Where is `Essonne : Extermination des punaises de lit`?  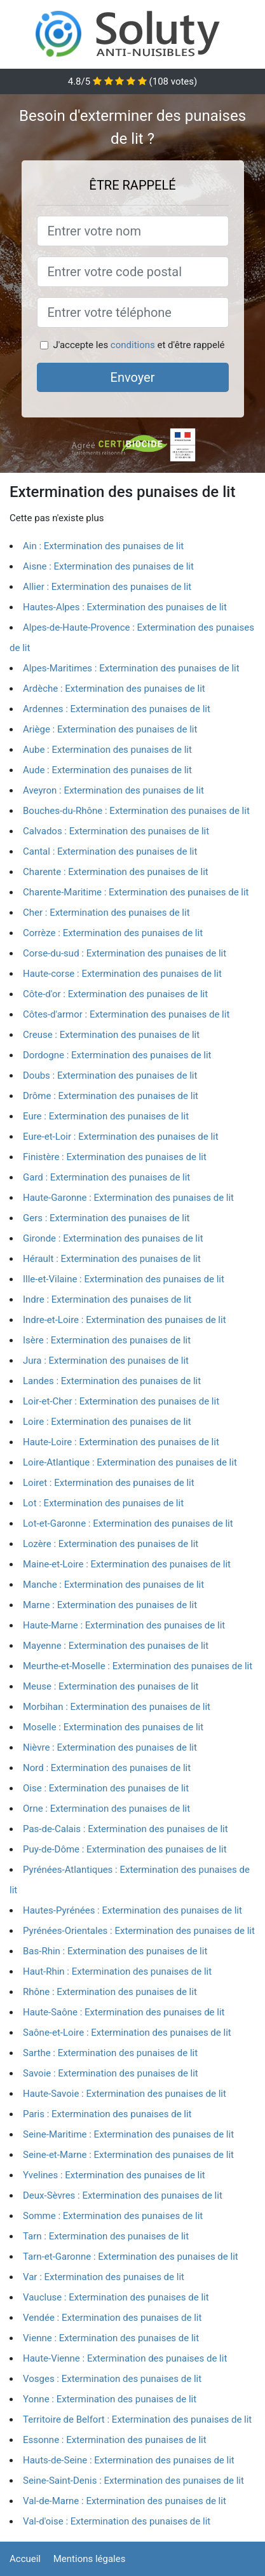 Essonne : Extermination des punaises de lit is located at coordinates (115, 2440).